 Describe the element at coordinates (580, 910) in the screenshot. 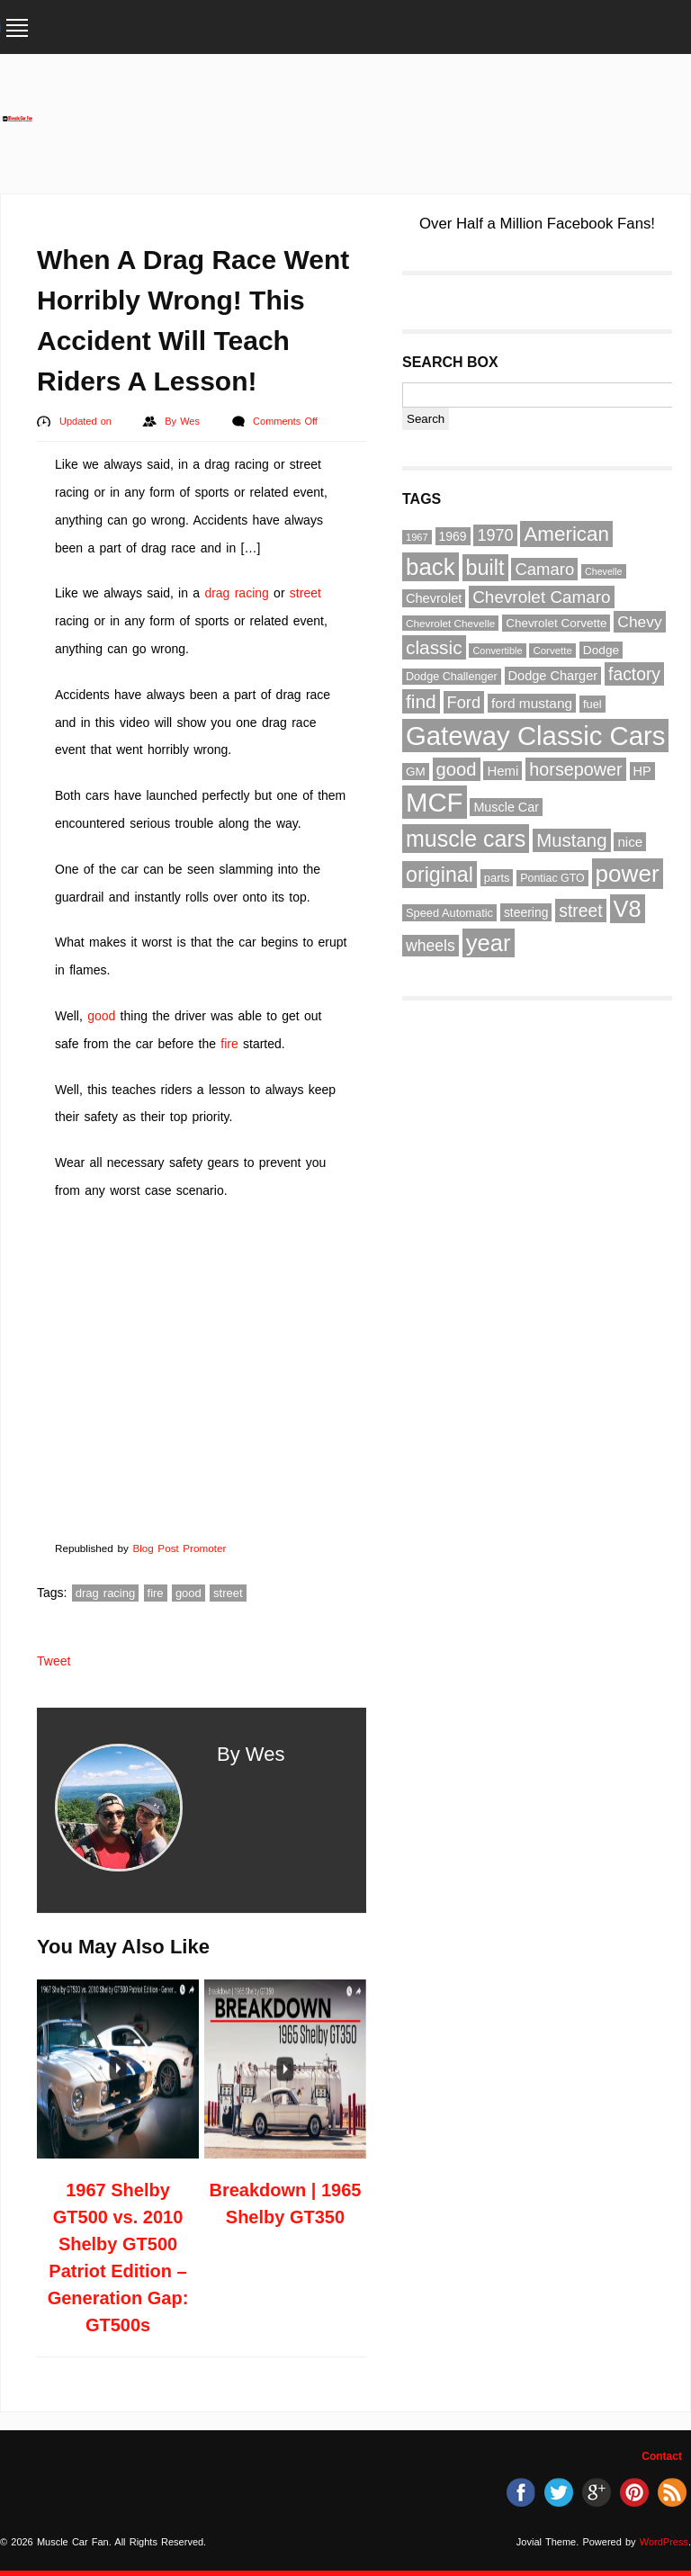

I see `street [street (118 items)]` at that location.